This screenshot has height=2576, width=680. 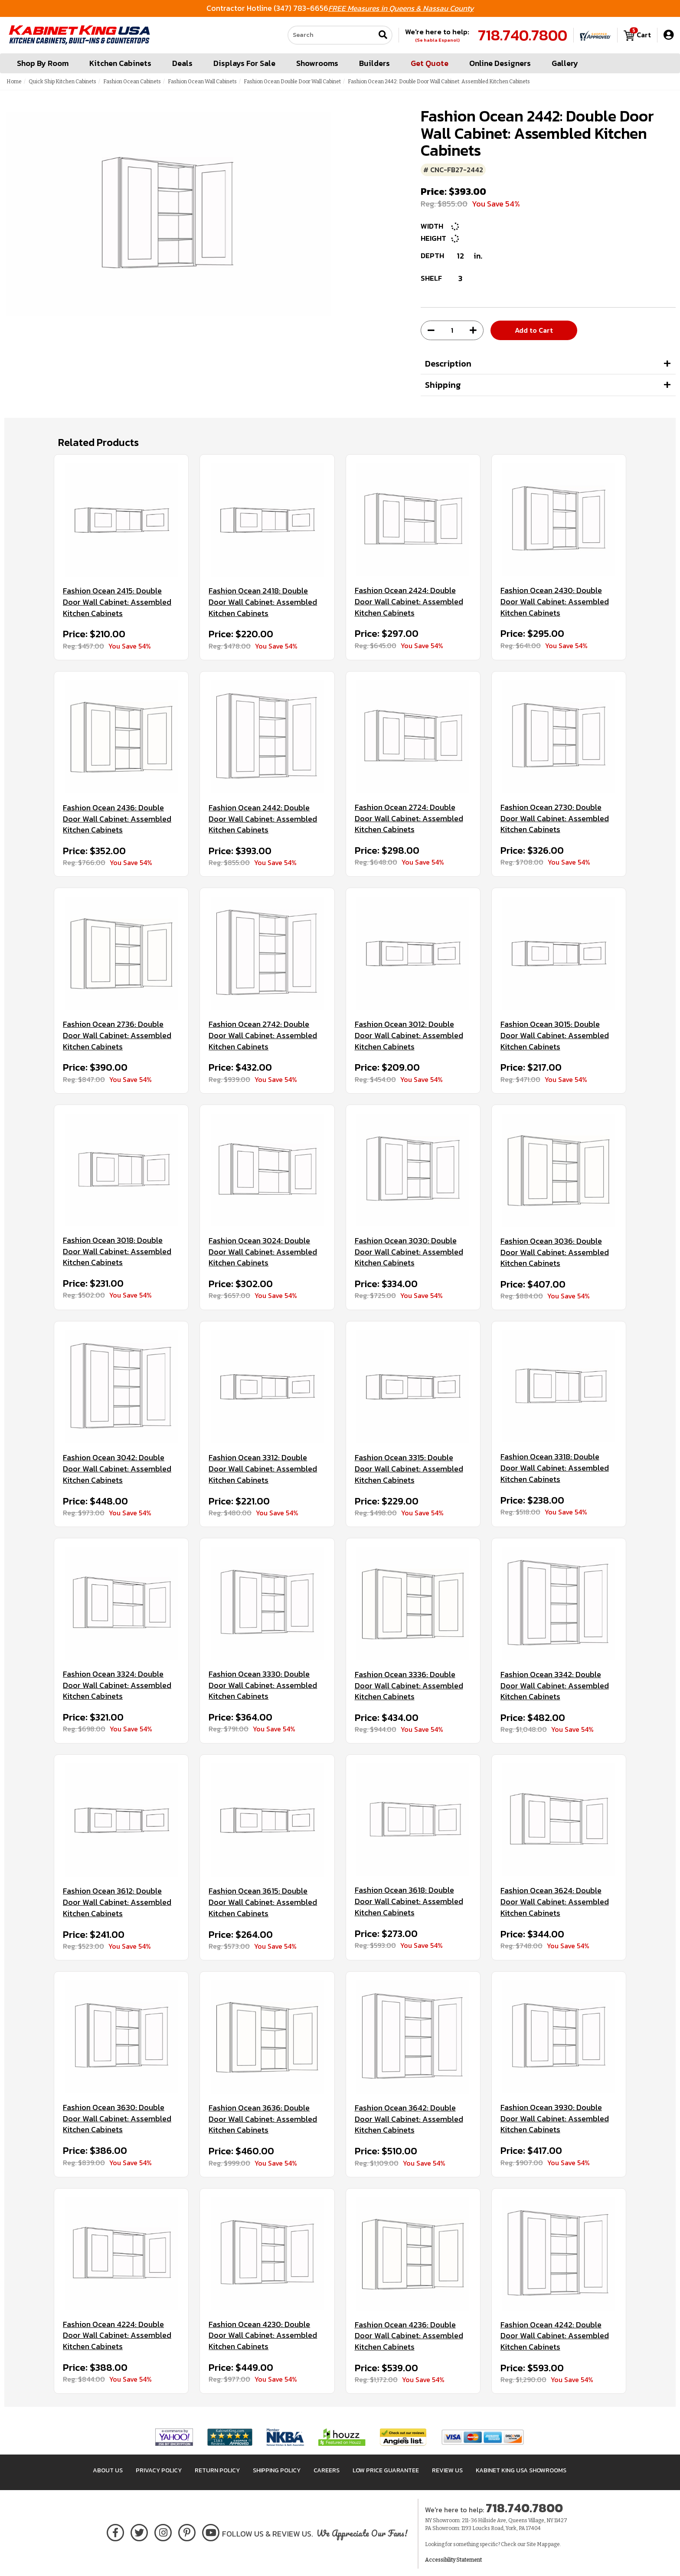 What do you see at coordinates (217, 2470) in the screenshot?
I see `Return Policy` at bounding box center [217, 2470].